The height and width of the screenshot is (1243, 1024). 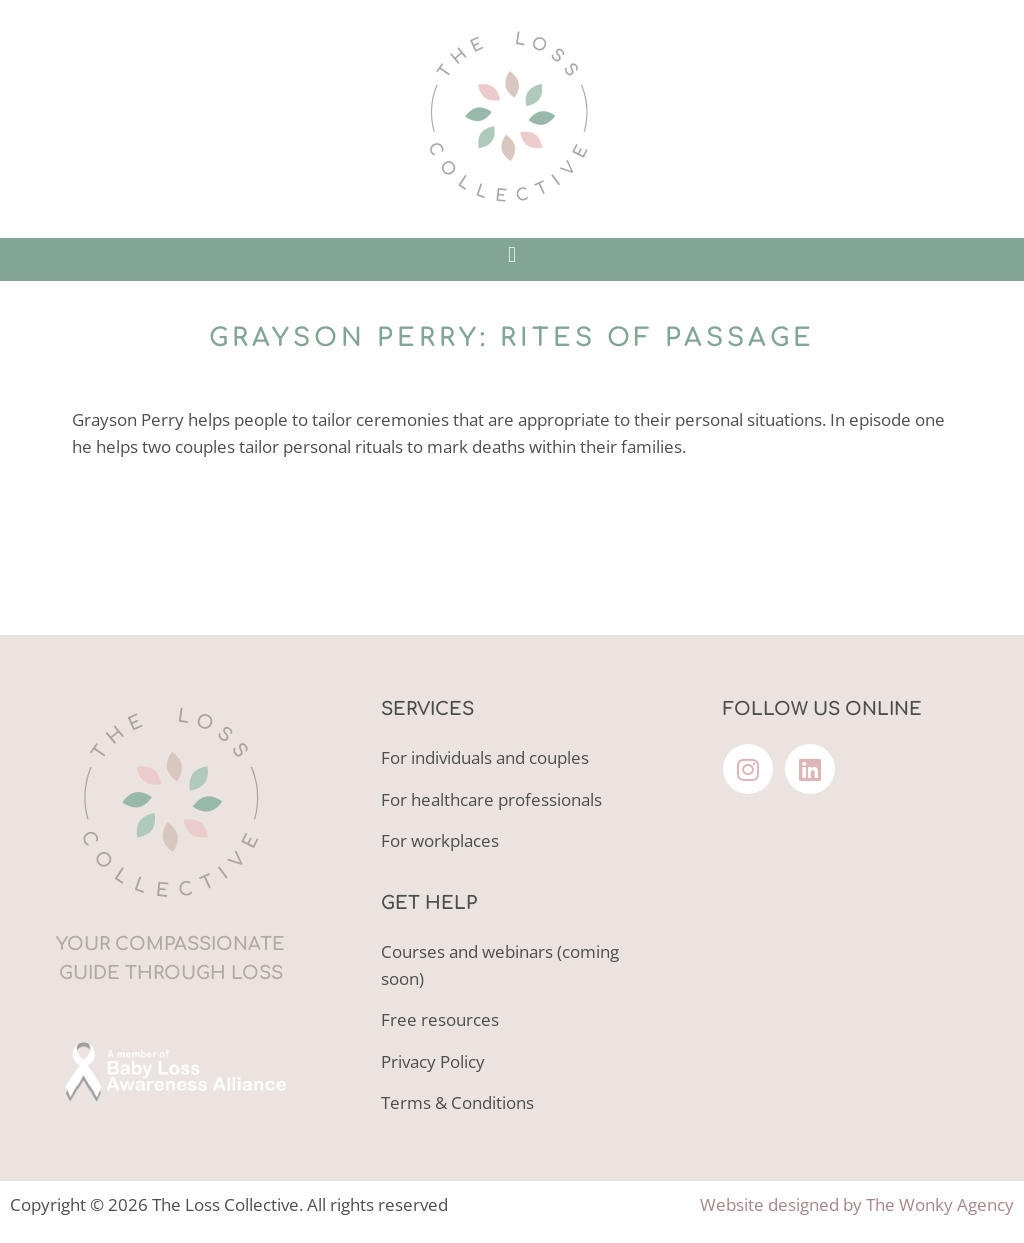 I want to click on Free resources, so click(x=440, y=1019).